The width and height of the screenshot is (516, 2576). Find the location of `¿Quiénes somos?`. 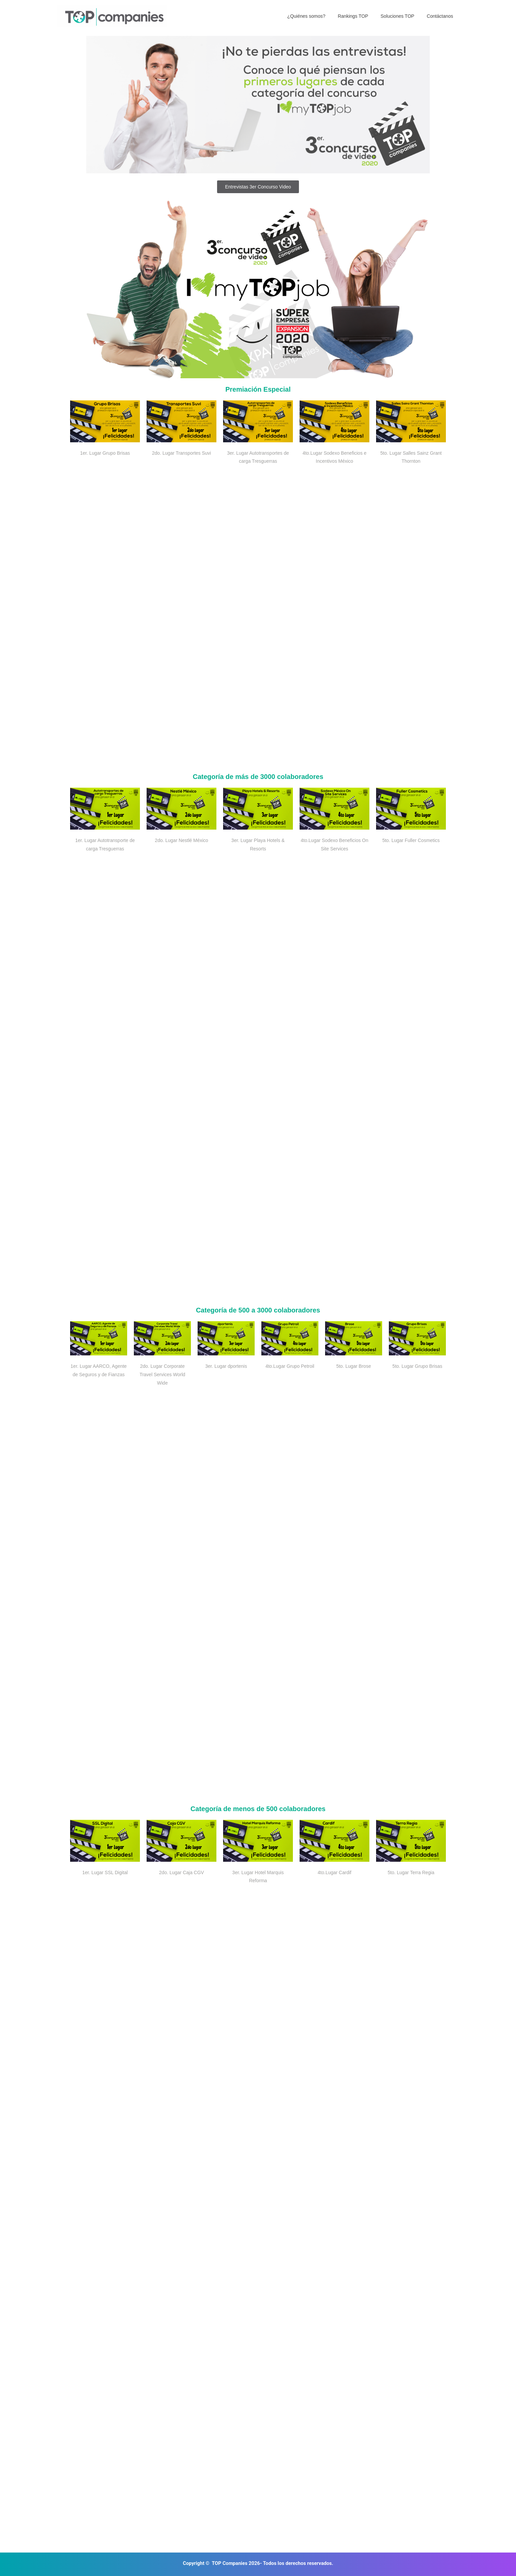

¿Quiénes somos? is located at coordinates (317, 16).